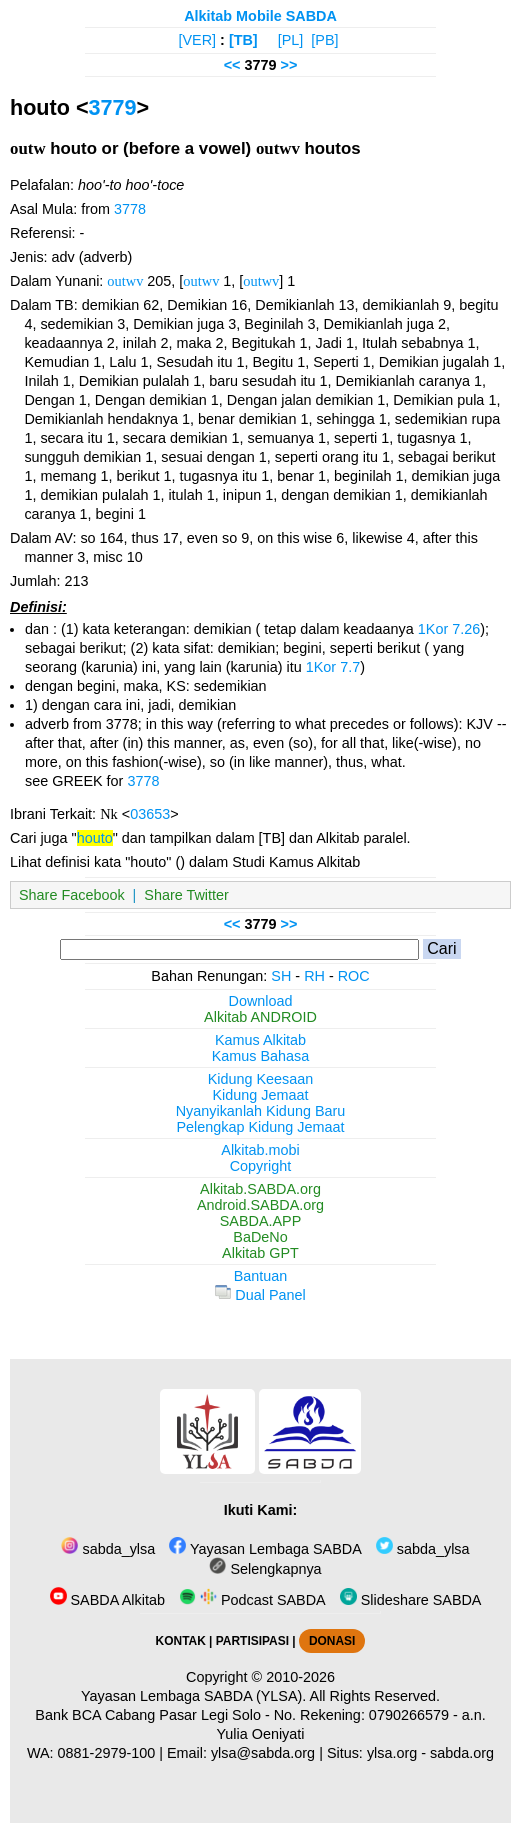 The image size is (521, 1828). Describe the element at coordinates (261, 1276) in the screenshot. I see `Bantuan` at that location.